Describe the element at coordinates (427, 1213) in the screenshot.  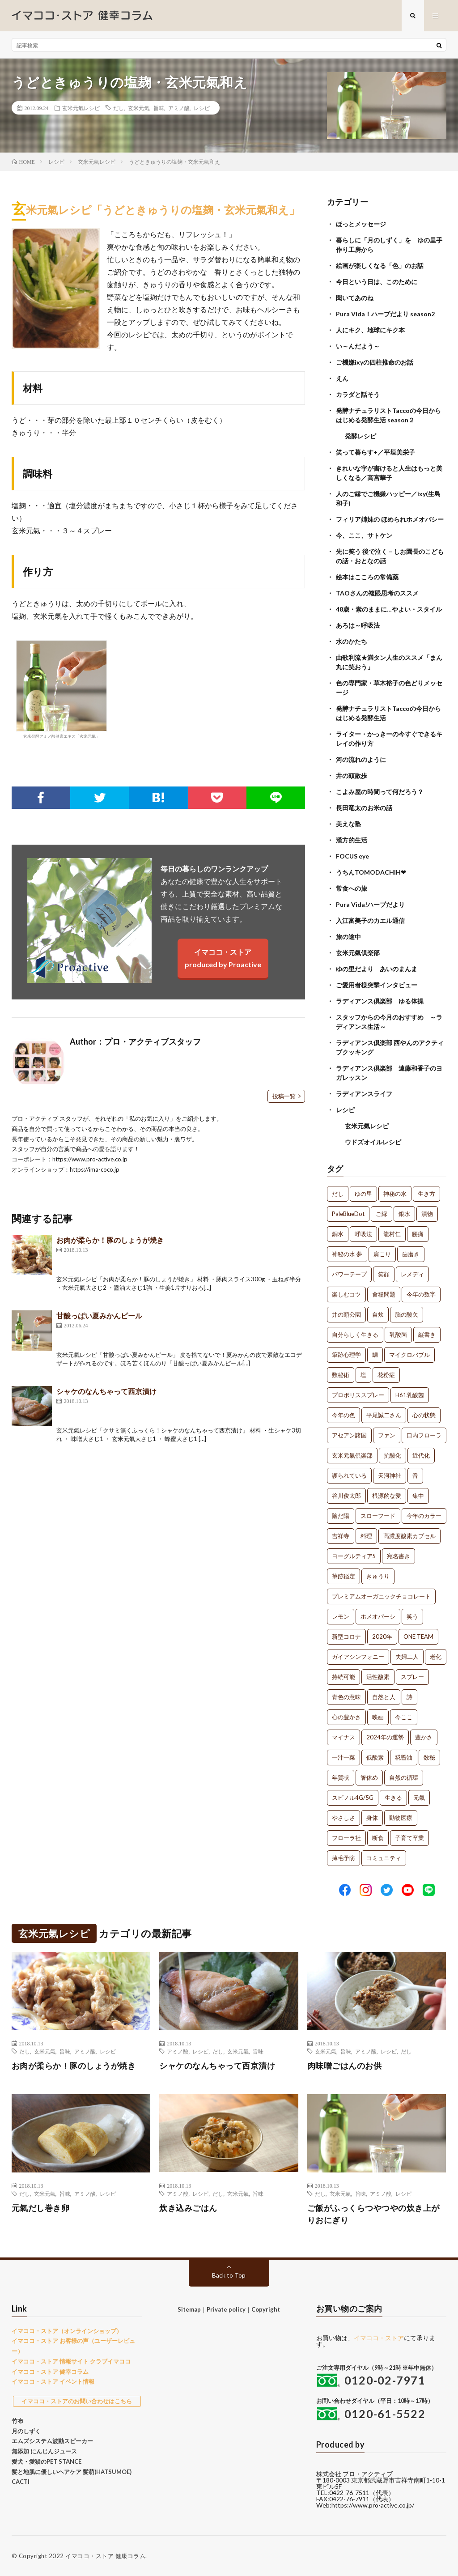
I see `漬物 [漬物 (3個の項目)]` at that location.